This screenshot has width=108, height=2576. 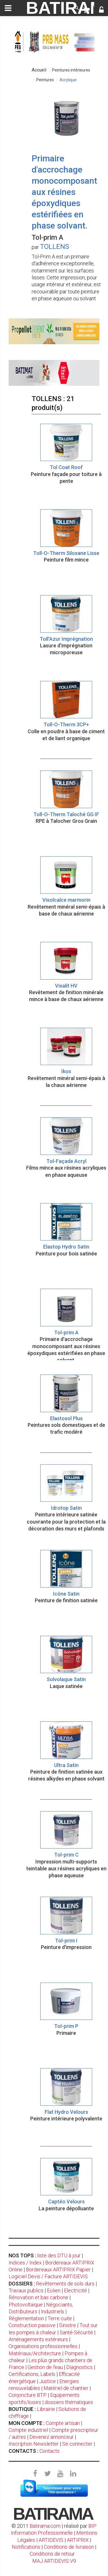 I want to click on Industriels, so click(x=52, y=2311).